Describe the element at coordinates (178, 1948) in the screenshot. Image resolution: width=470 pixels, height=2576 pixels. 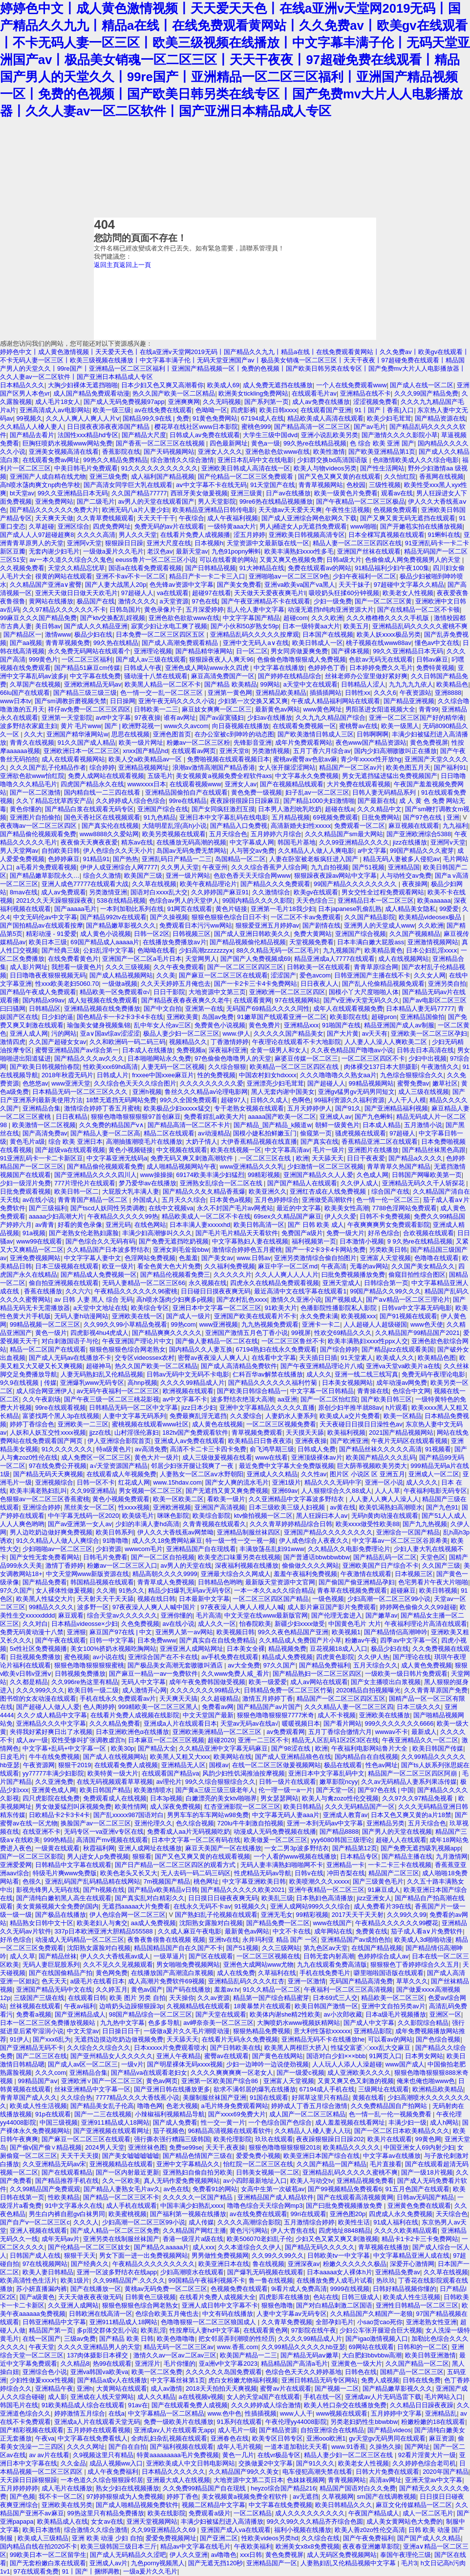
I see `精品国精品国产自在久国产不卡` at that location.